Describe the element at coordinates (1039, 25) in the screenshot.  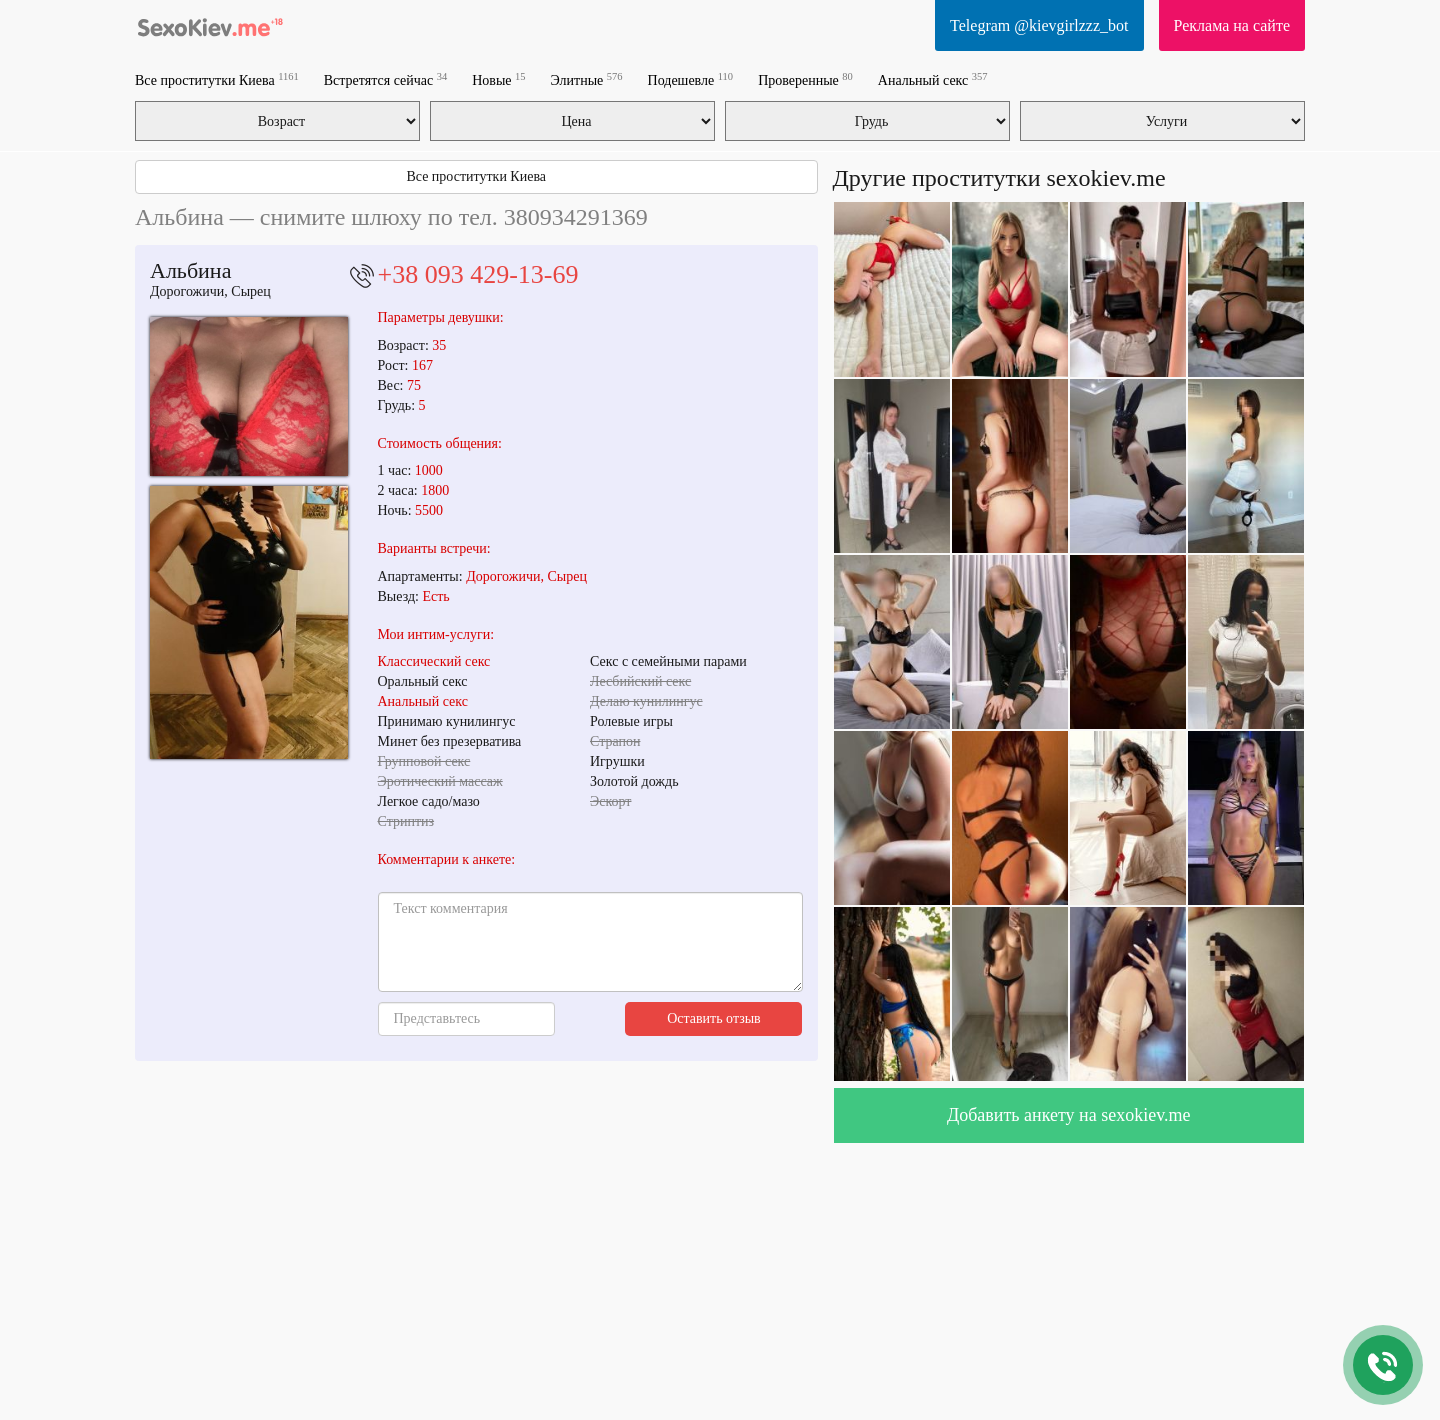
I see `Telegram @kievgirlzzz_bot` at that location.